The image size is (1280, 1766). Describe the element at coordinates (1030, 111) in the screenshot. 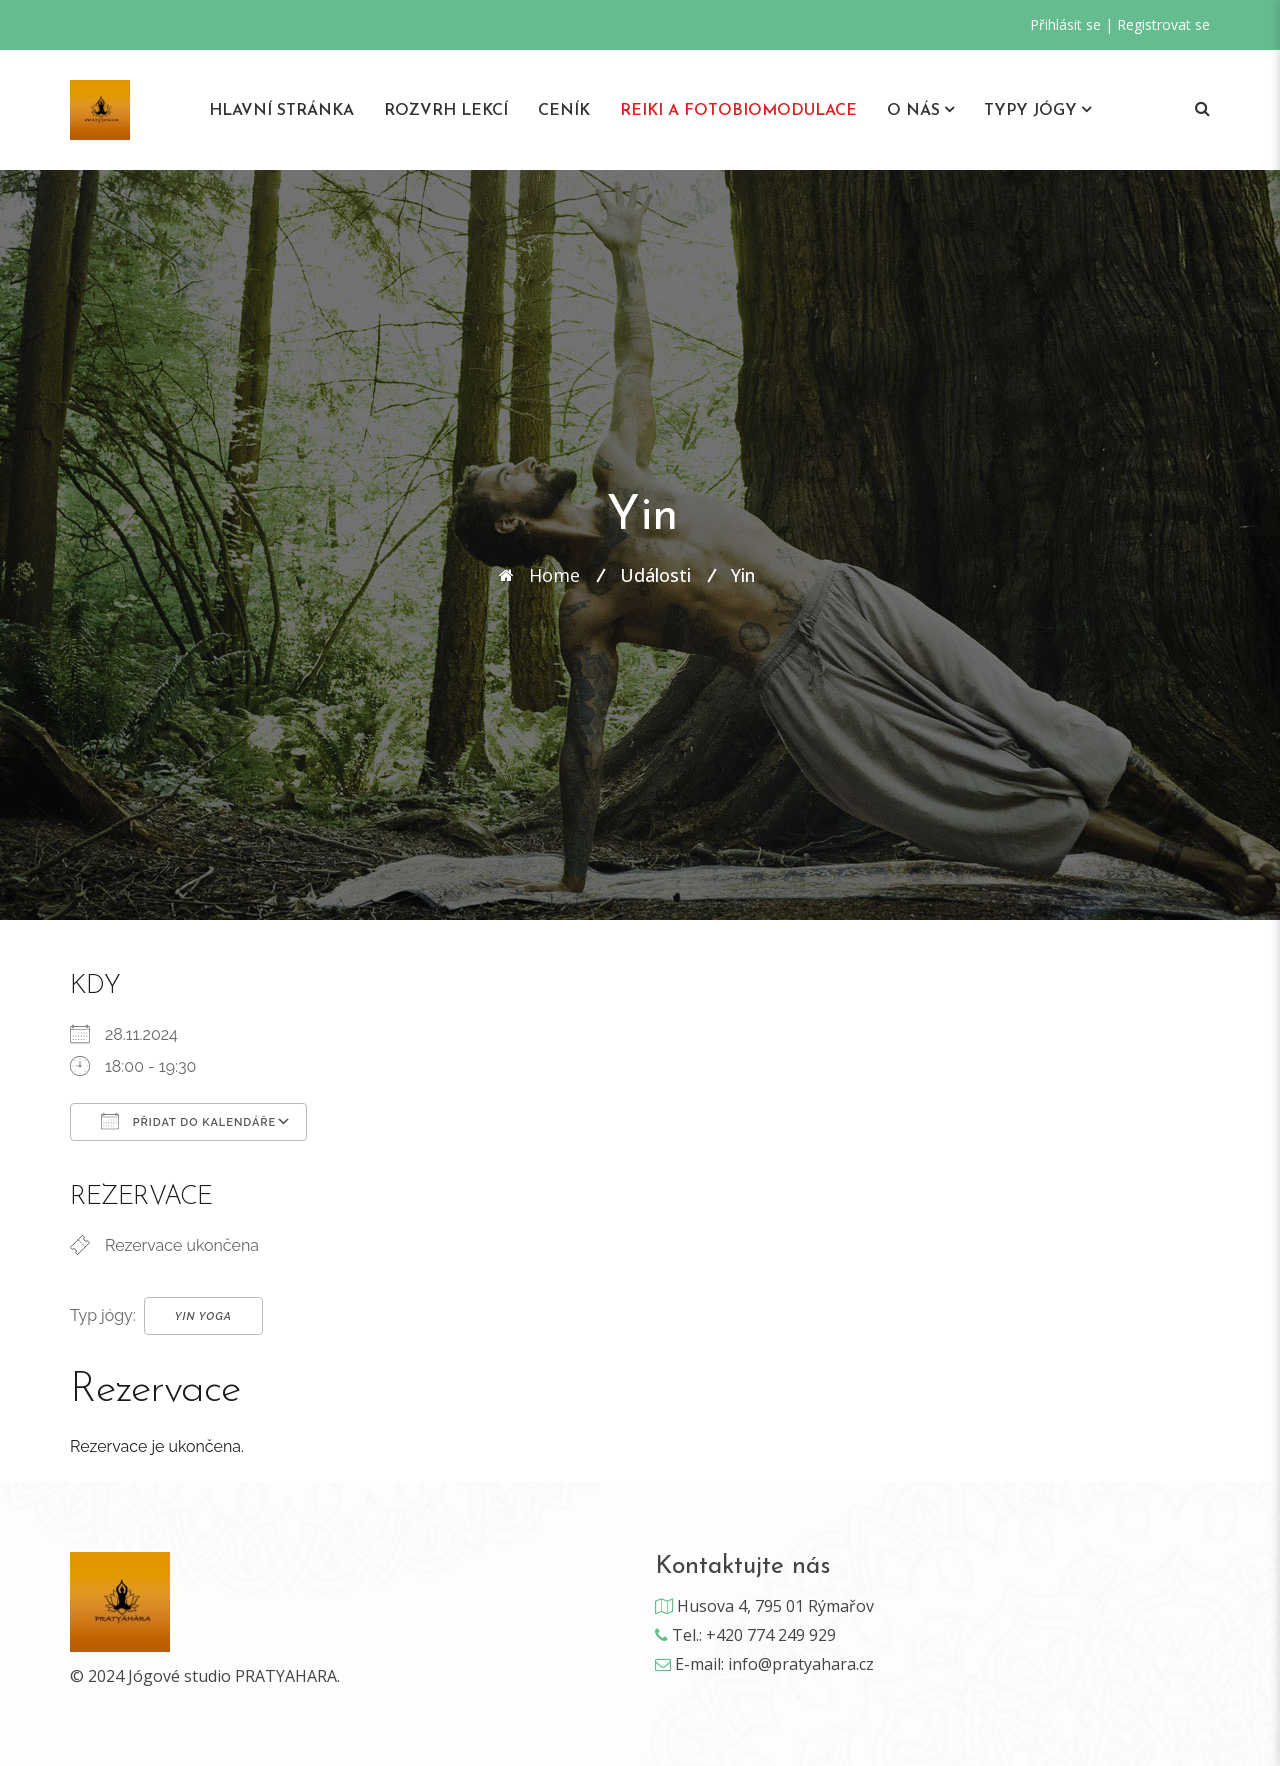

I see `Typy jógy` at that location.